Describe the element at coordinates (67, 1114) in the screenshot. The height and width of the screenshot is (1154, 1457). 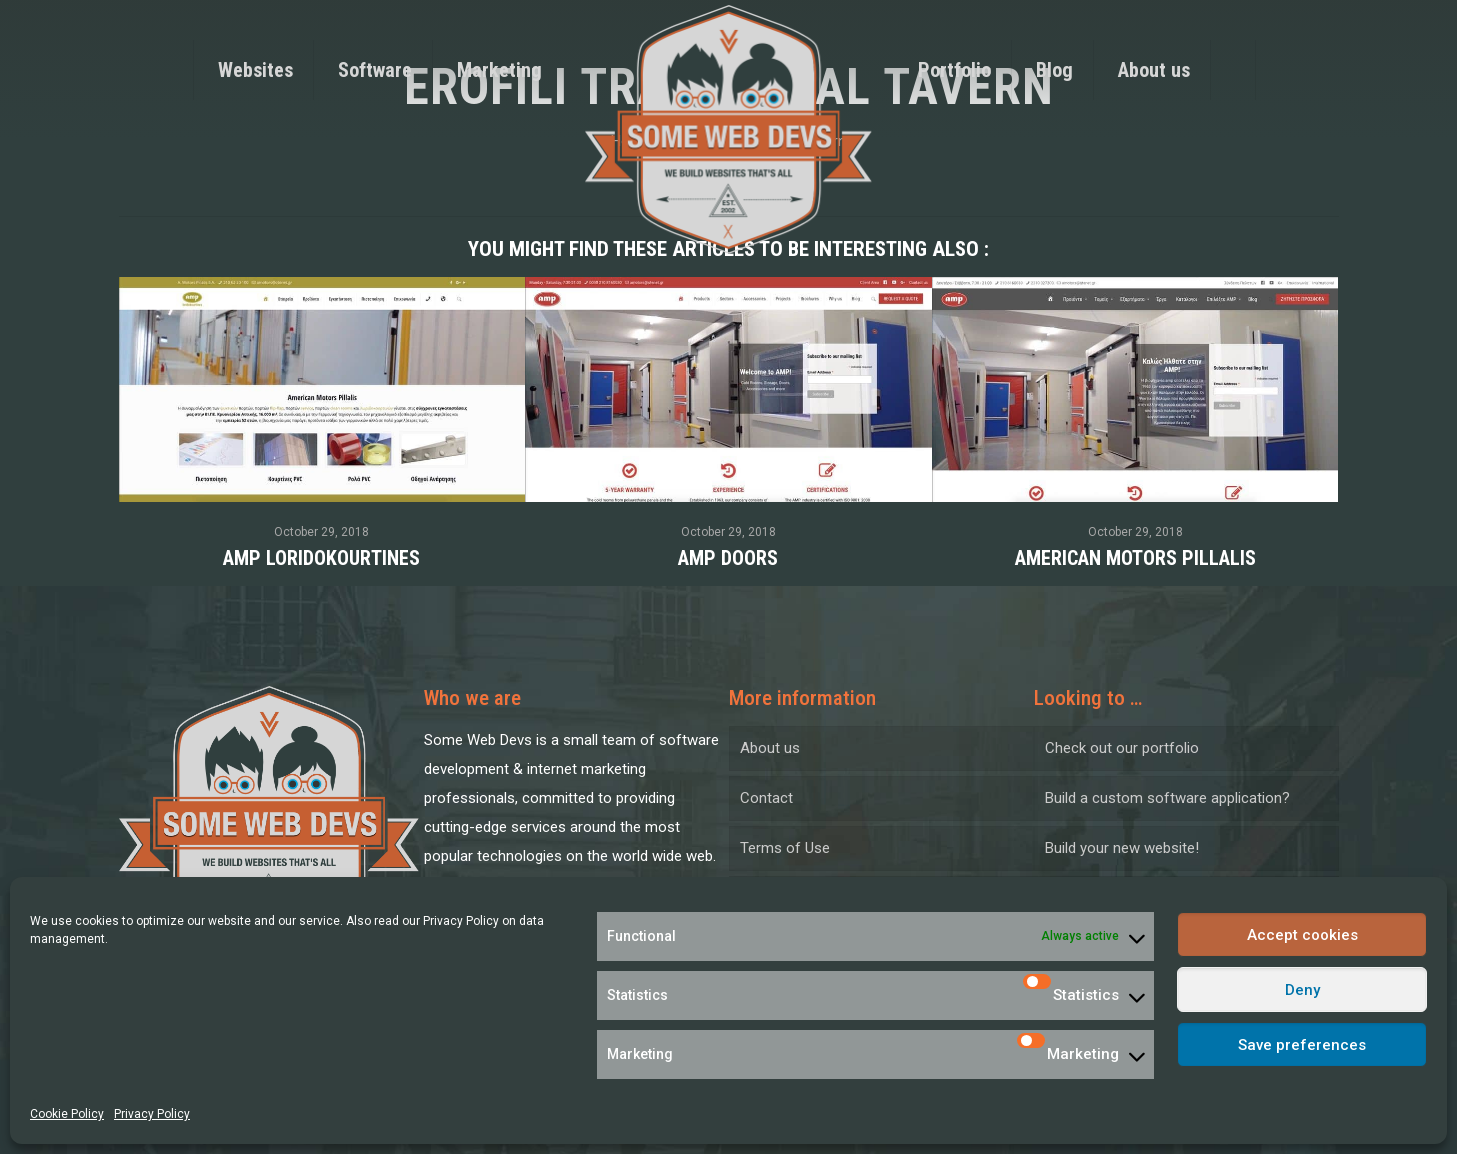
I see `Cookie Policy` at that location.